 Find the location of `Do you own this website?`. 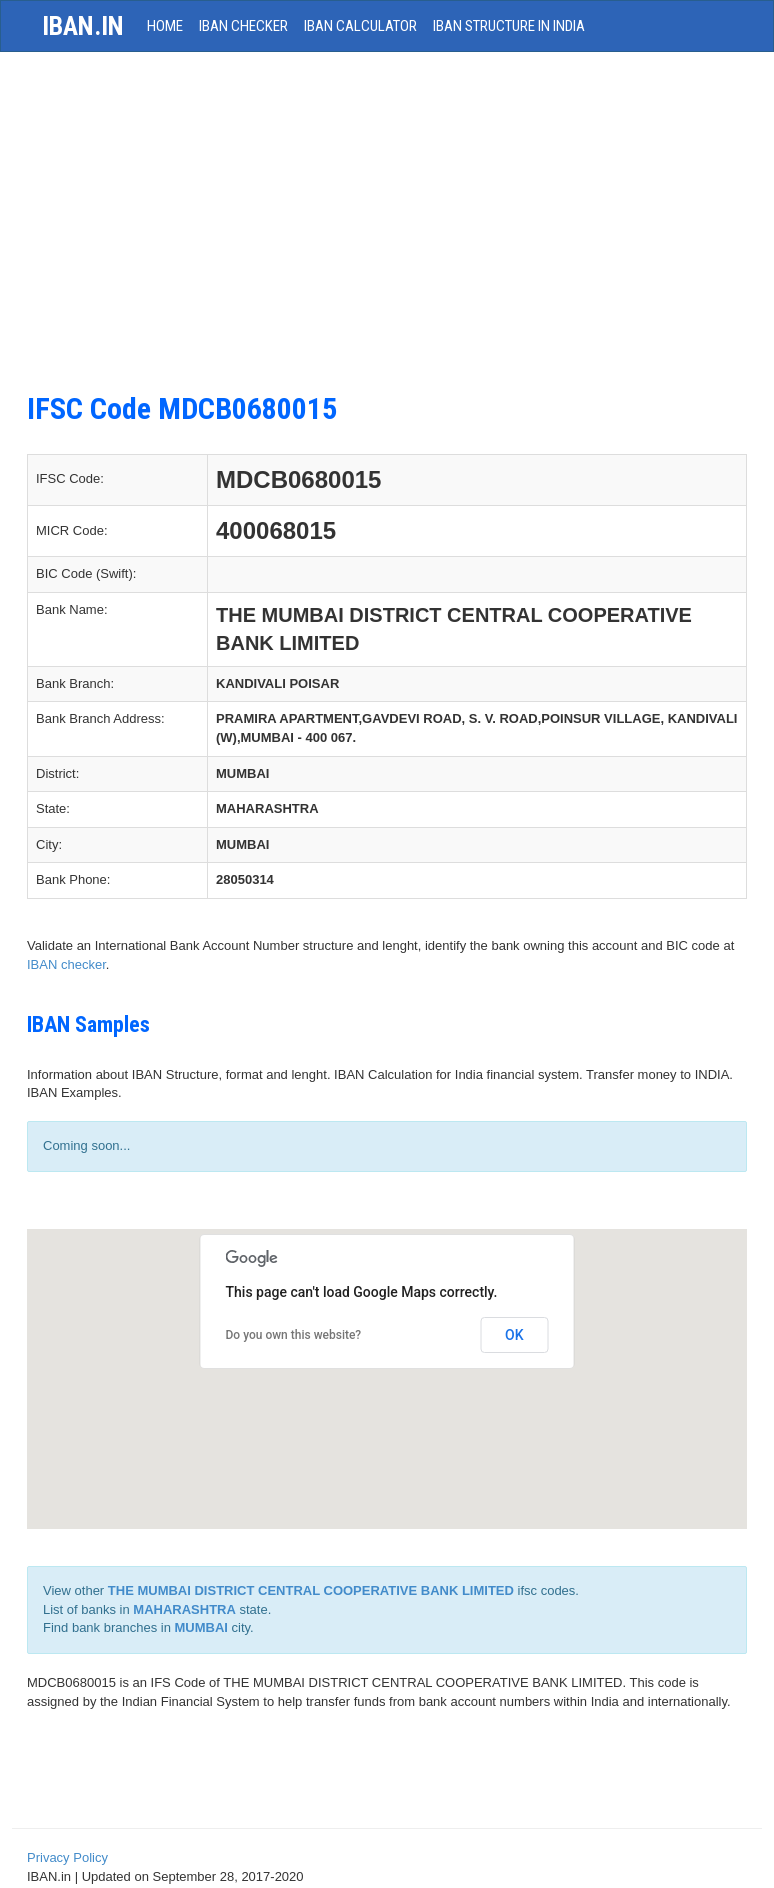

Do you own this website? is located at coordinates (294, 1335).